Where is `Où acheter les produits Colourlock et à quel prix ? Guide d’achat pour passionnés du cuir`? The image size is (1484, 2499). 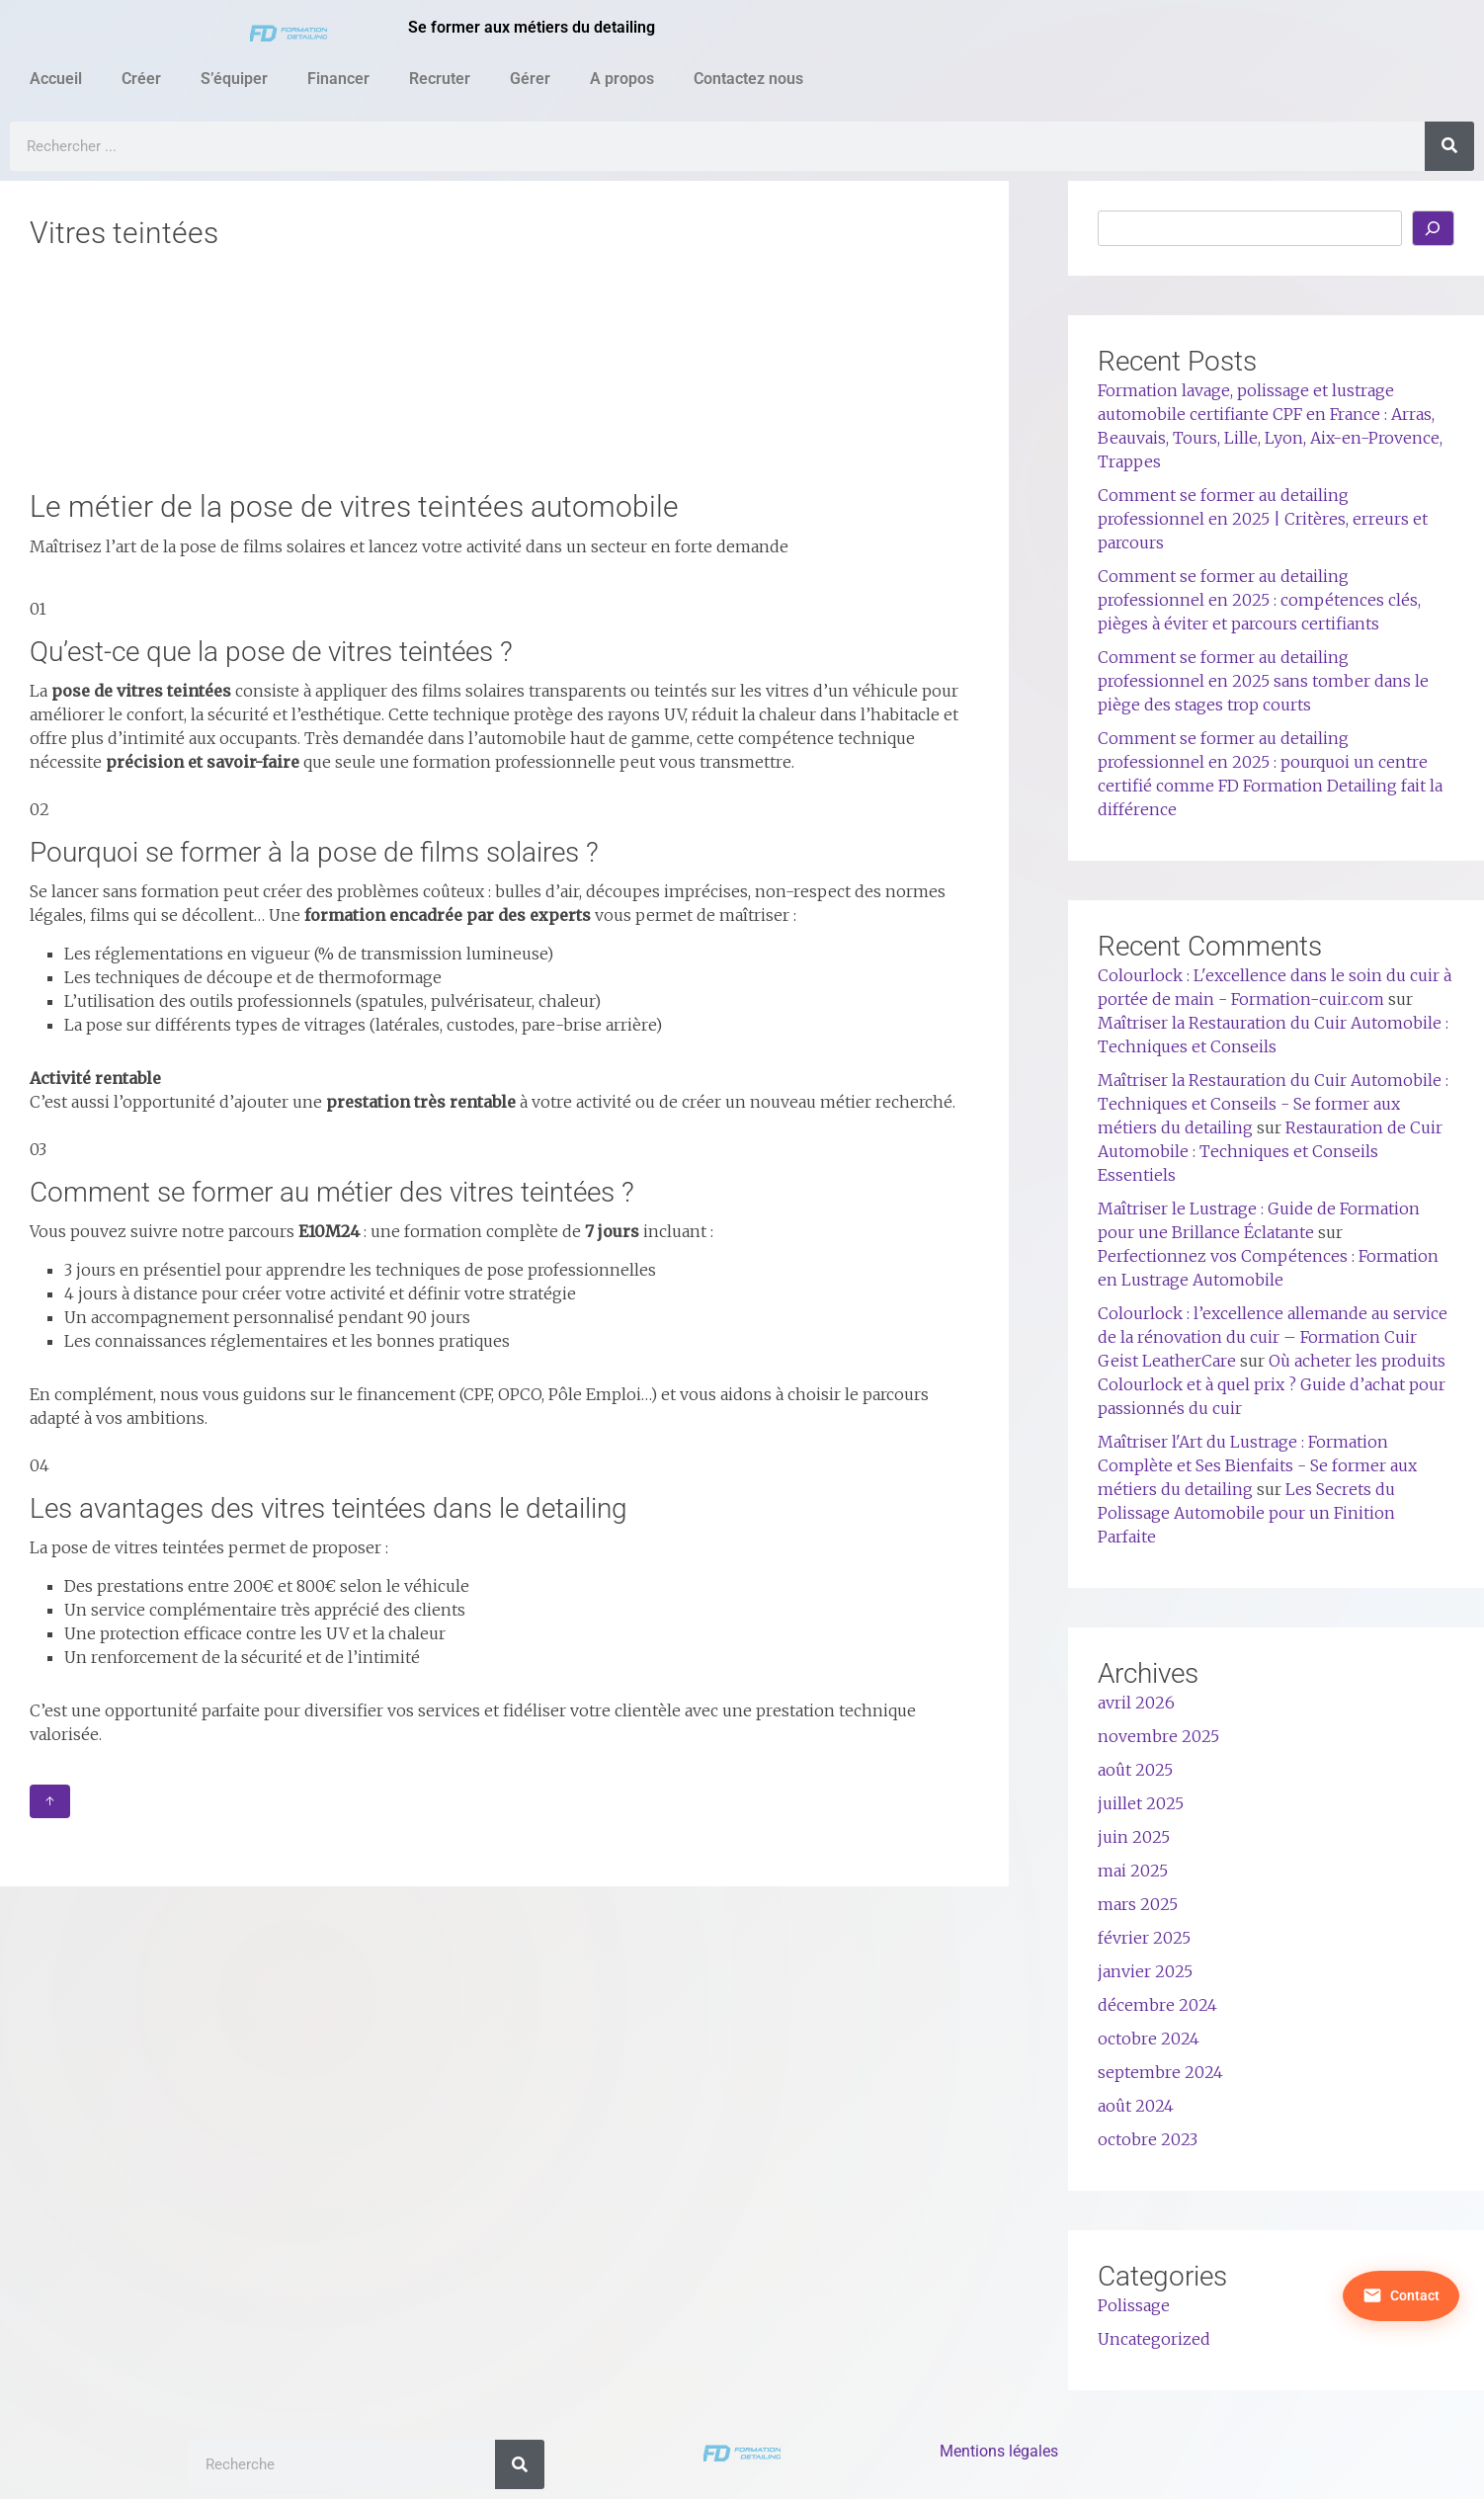 Où acheter les produits Colourlock et à quel prix ? Guide d’achat pour passionnés du cuir is located at coordinates (1271, 1384).